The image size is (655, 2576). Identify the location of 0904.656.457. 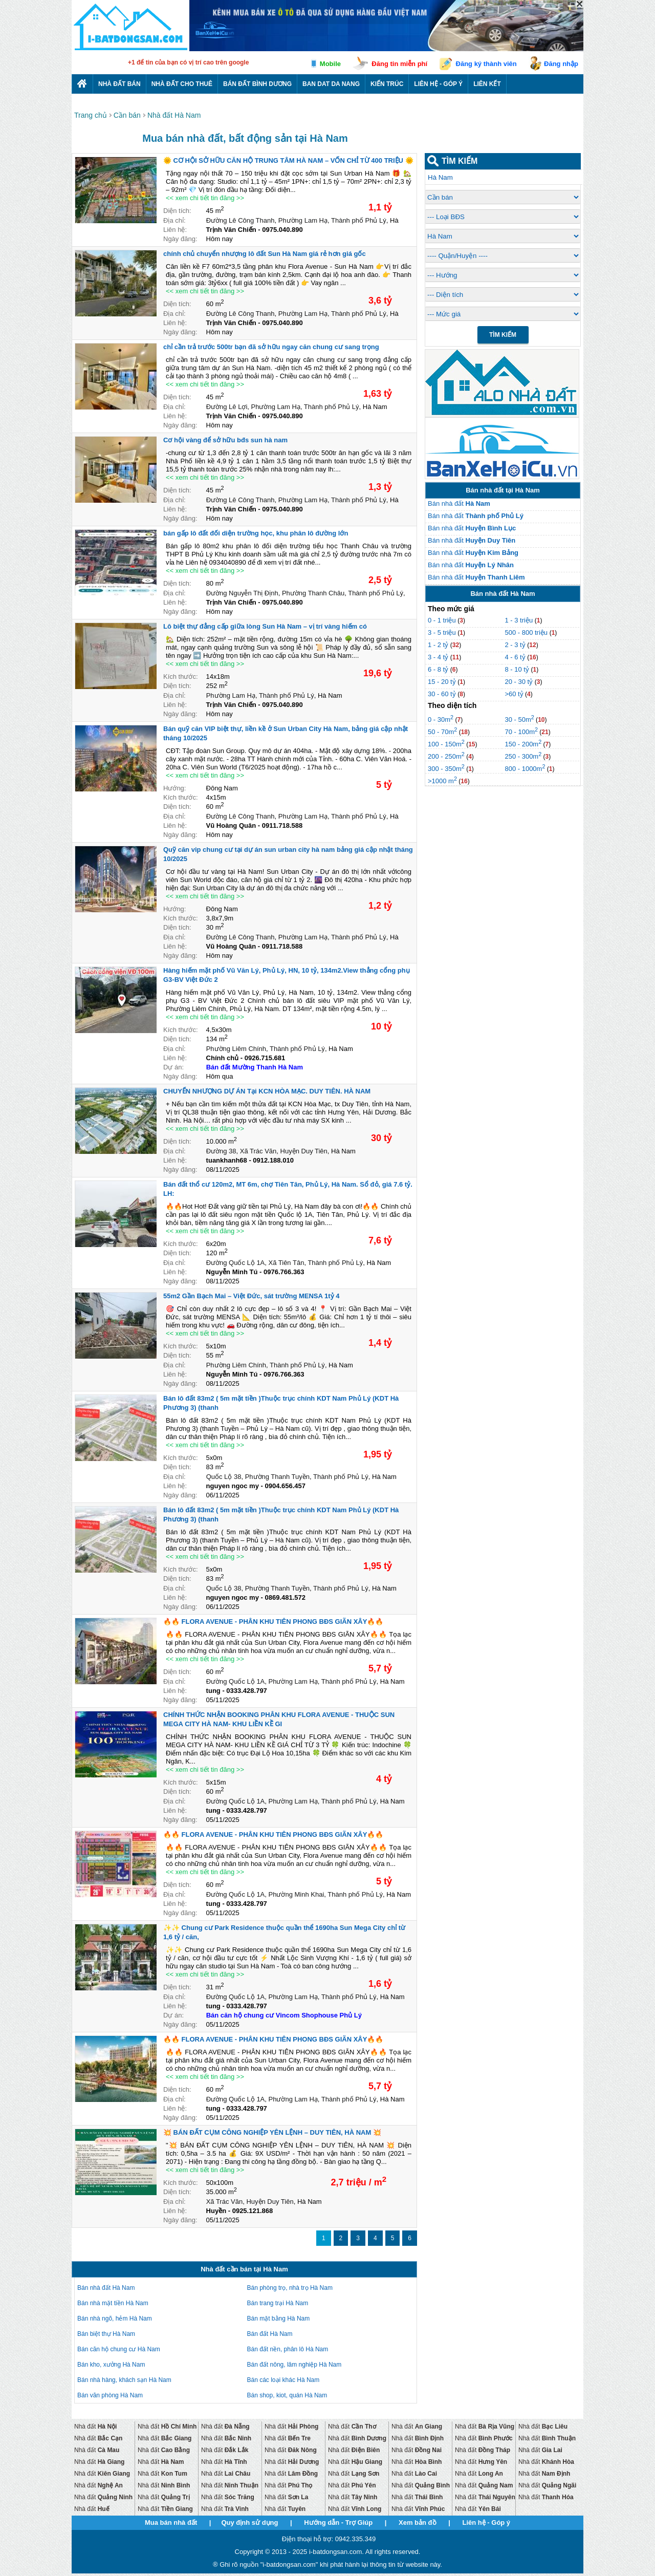
(285, 1486).